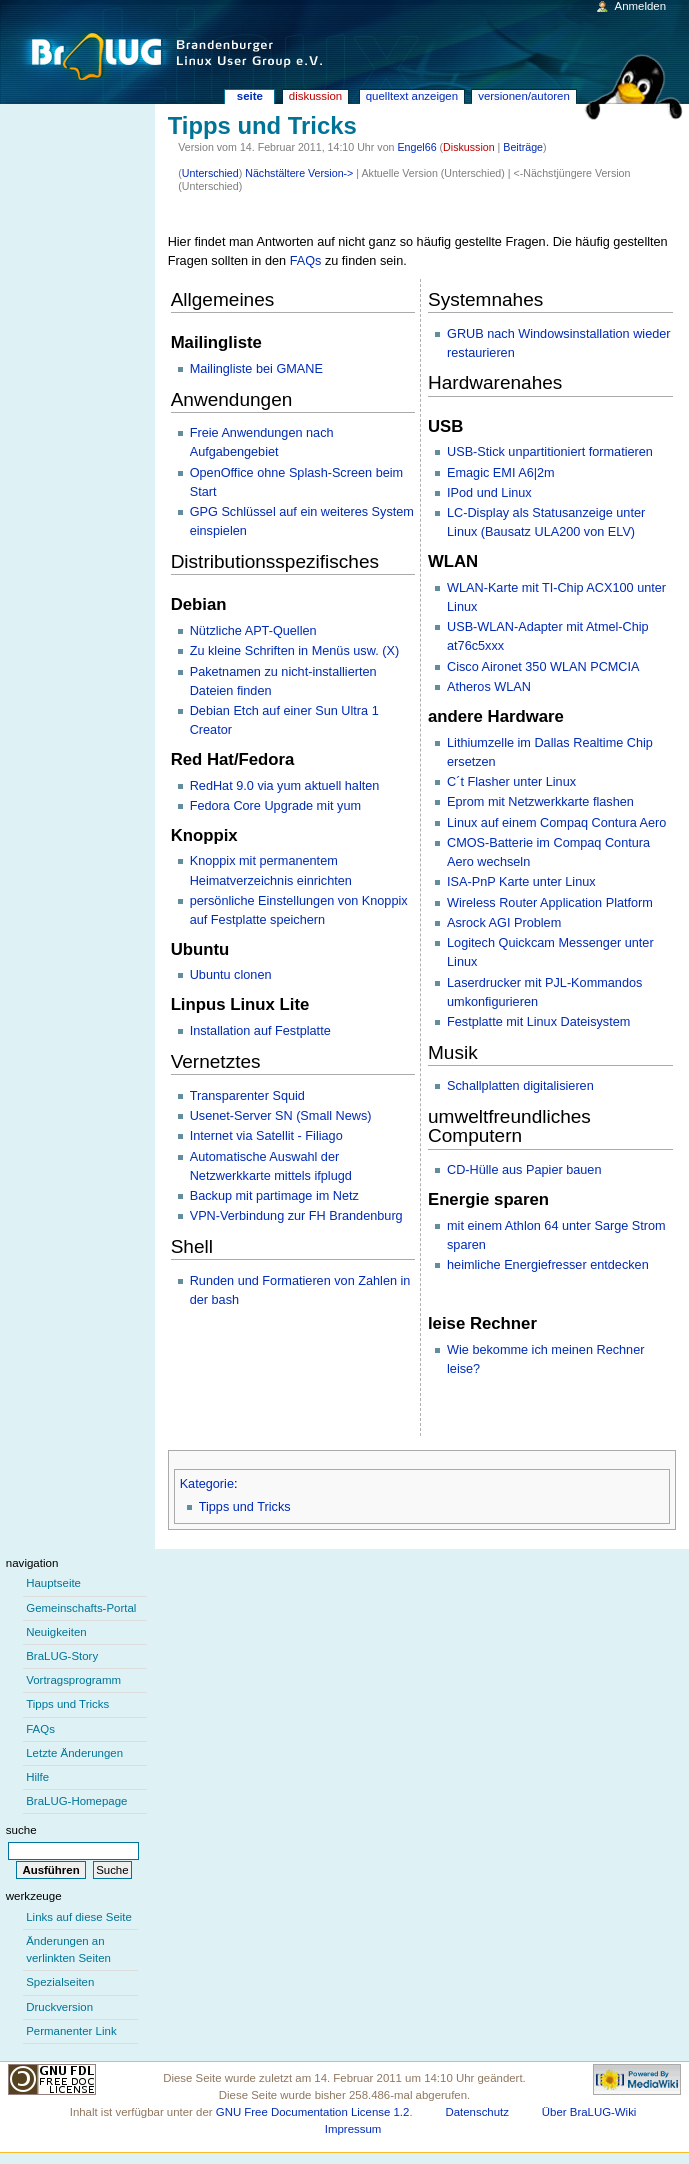  I want to click on Internet via Satellit - Filiago, so click(266, 1136).